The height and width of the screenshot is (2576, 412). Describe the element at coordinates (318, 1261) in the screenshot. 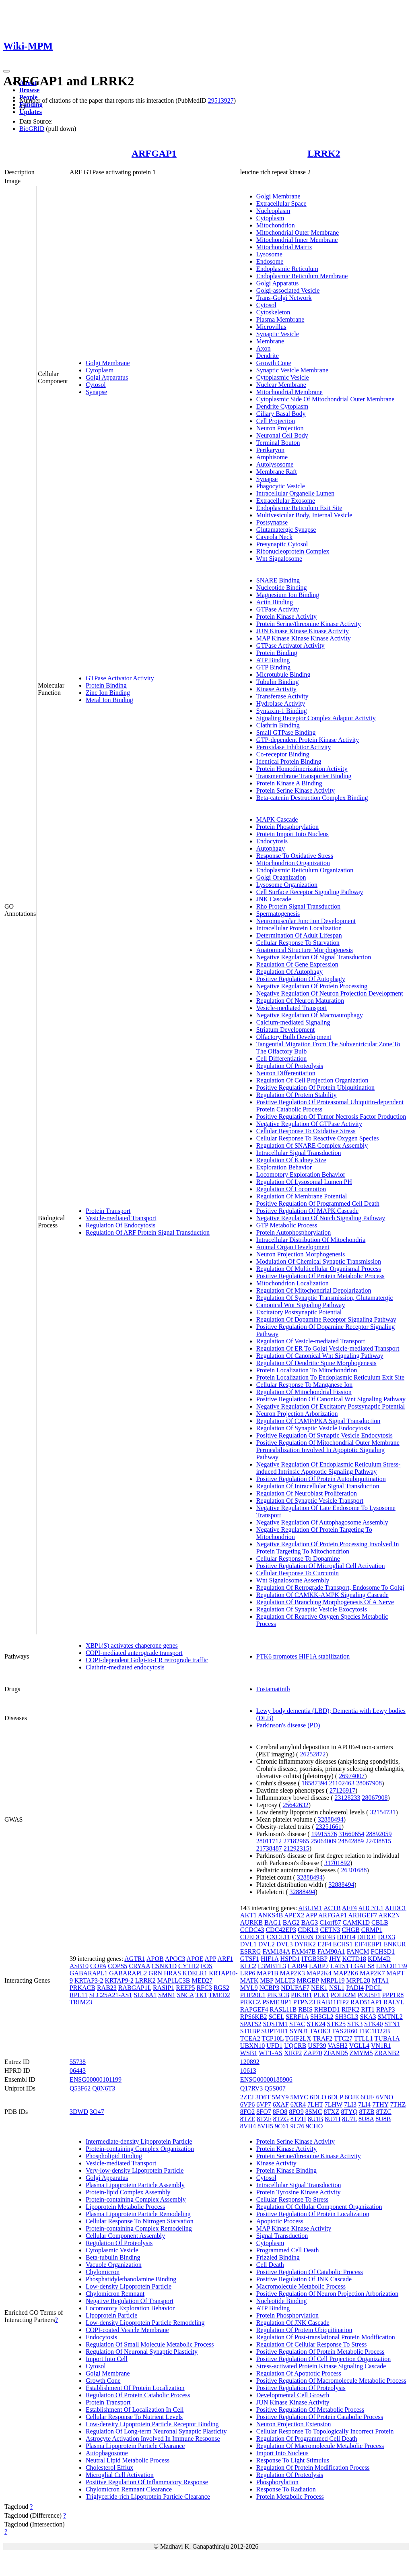

I see `Modulation Of Chemical Synaptic Transmission` at that location.